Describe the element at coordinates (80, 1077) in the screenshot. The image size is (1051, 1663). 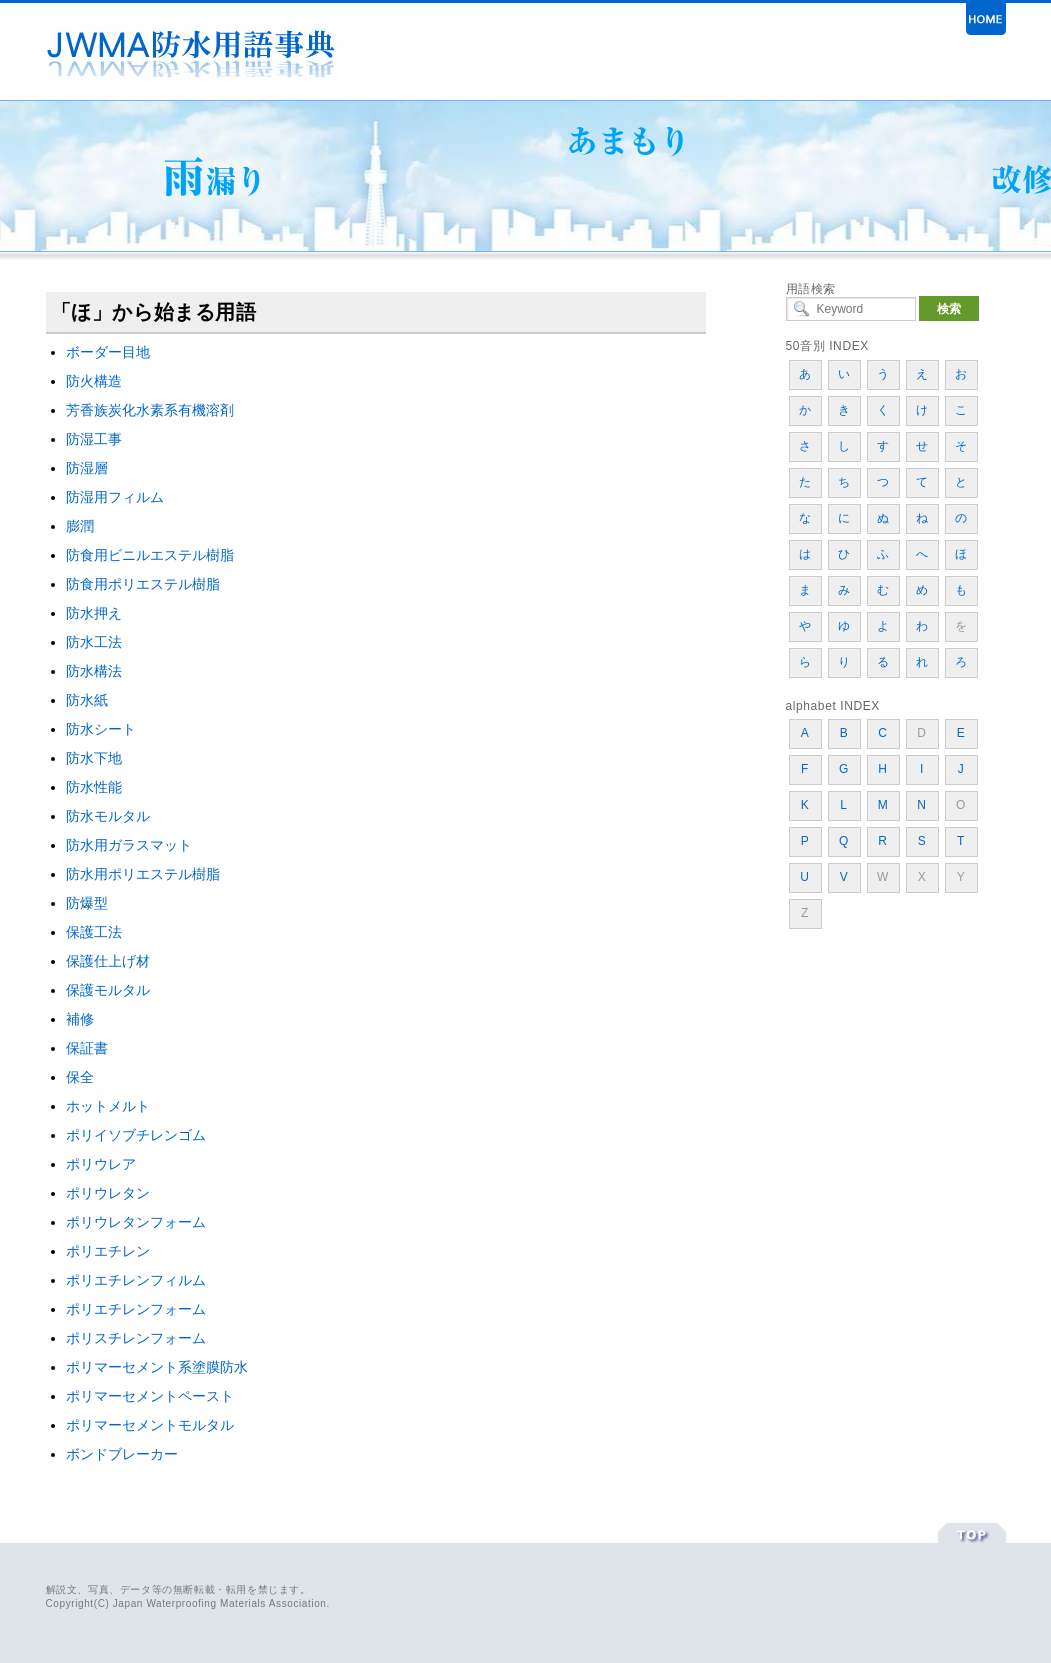
I see `保全` at that location.